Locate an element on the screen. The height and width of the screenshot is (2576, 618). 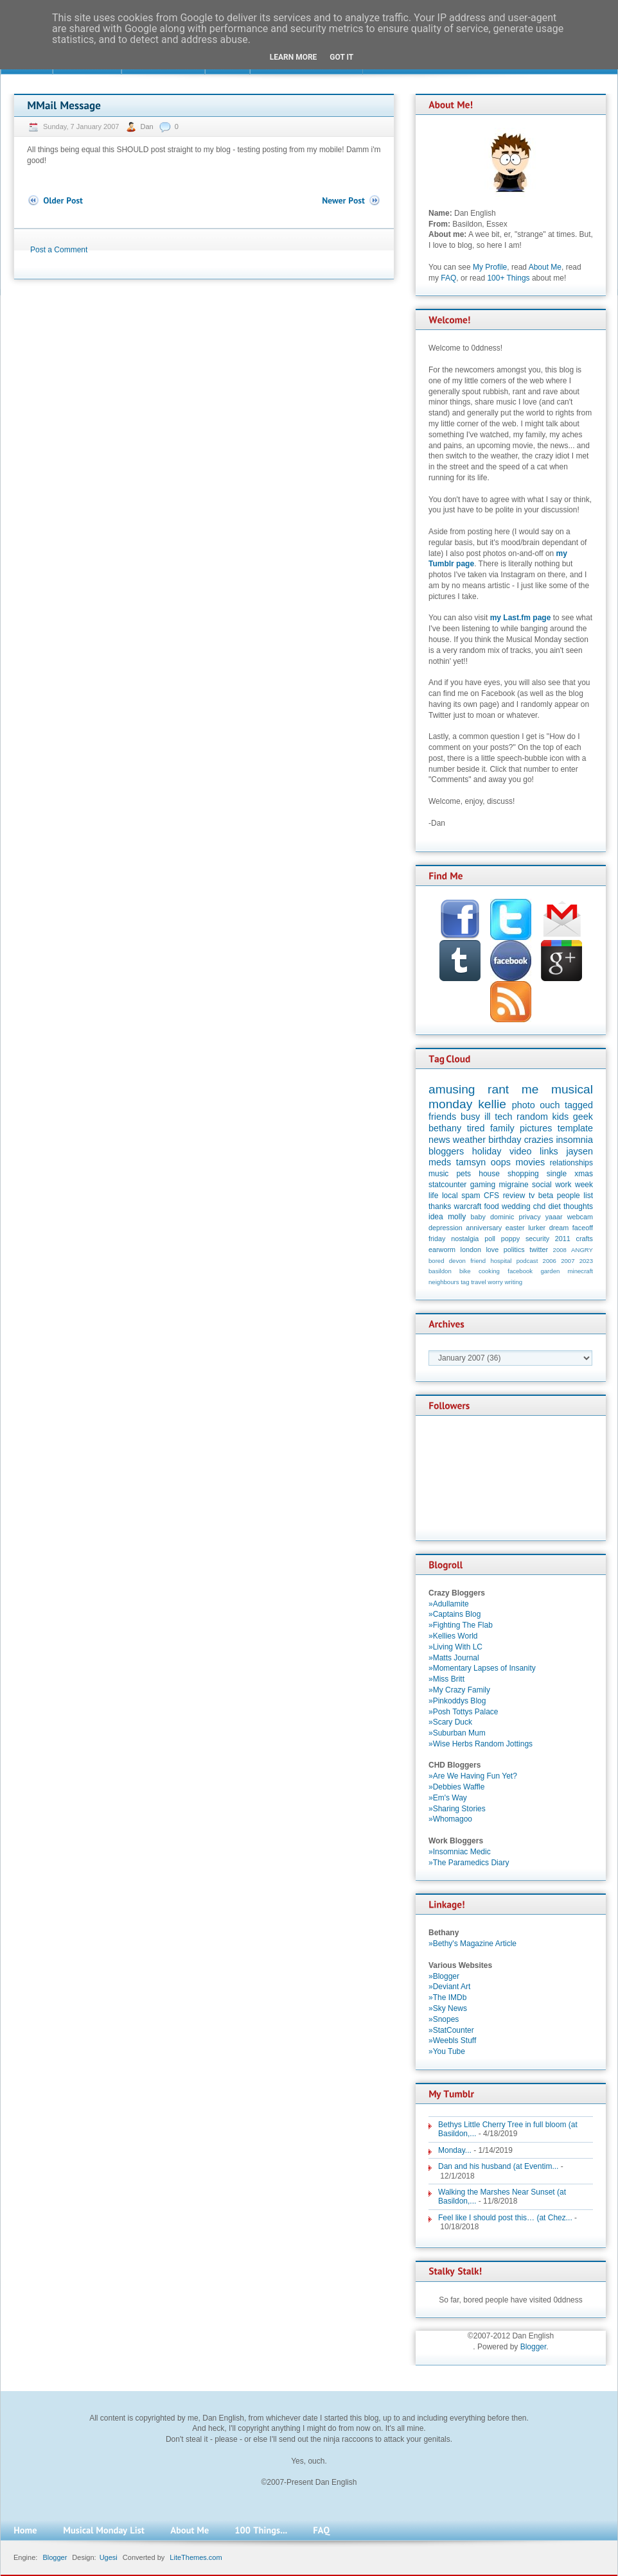
news is located at coordinates (439, 1140).